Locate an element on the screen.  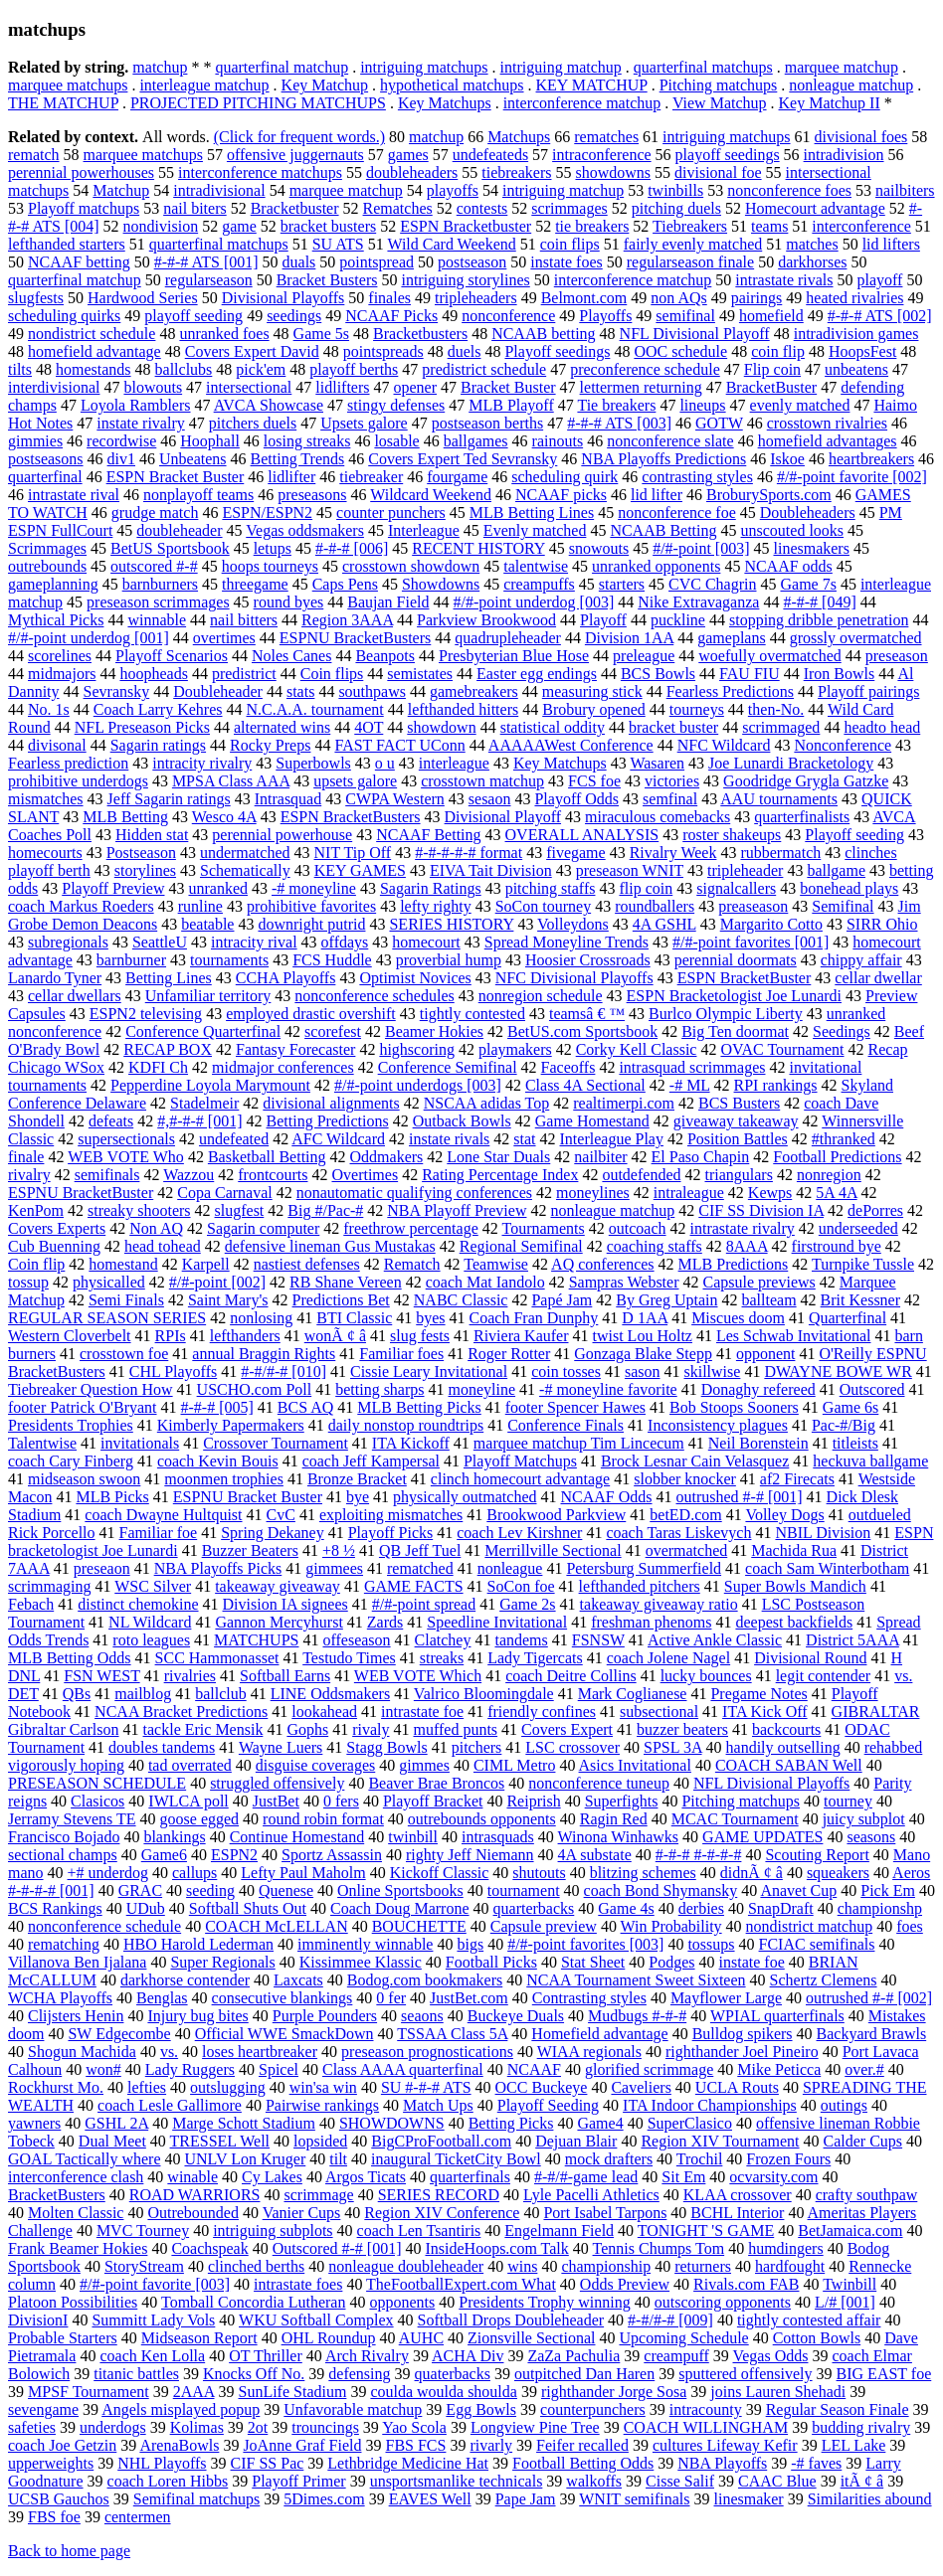
teams is located at coordinates (769, 226).